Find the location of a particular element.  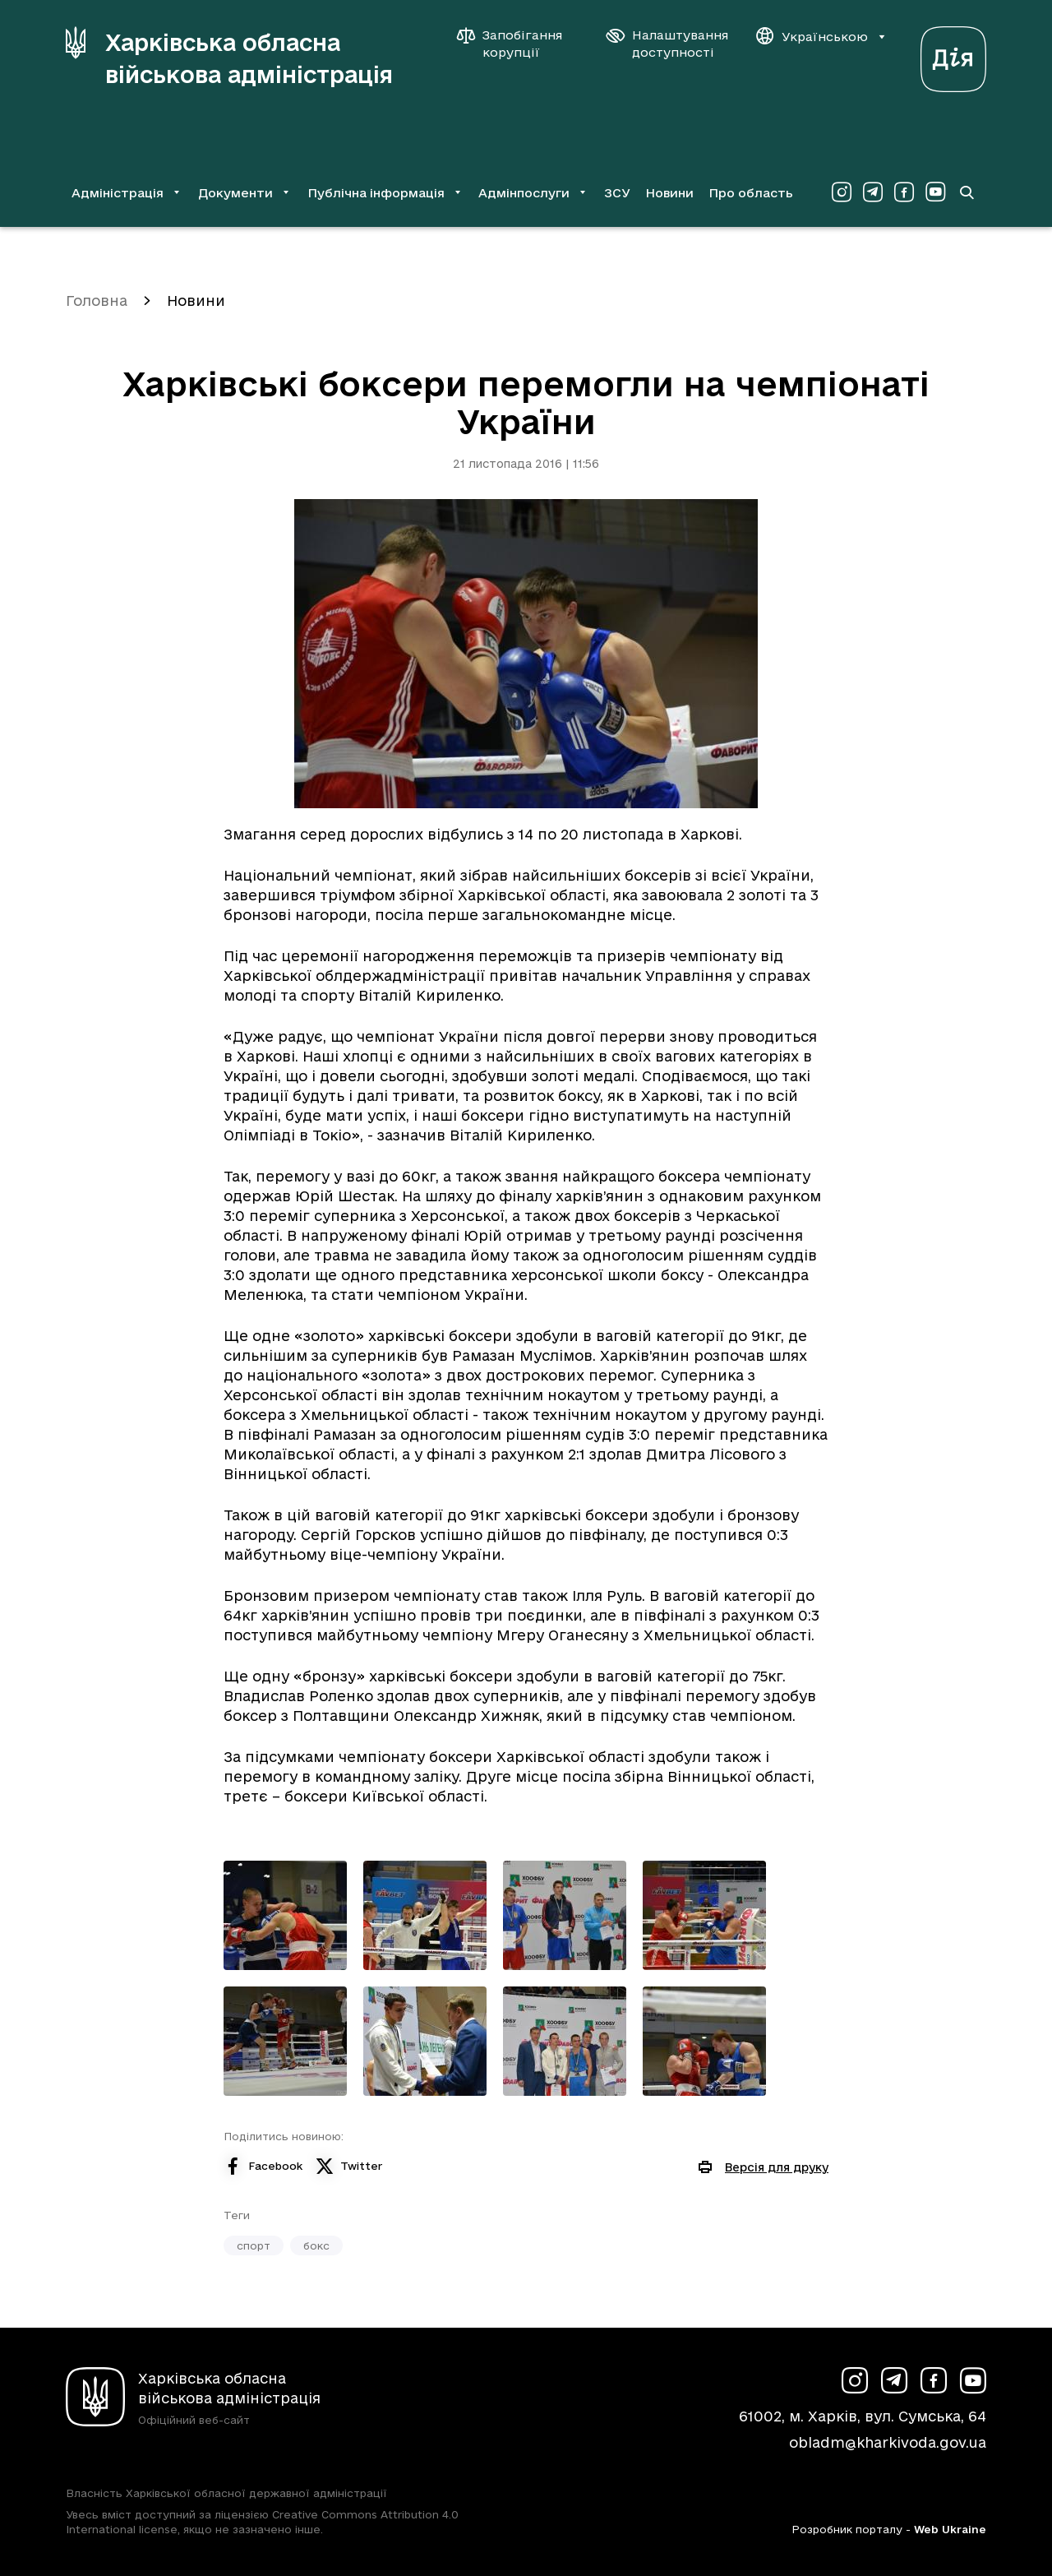

[Сторінка ХОВА у Youtube (у новій вкладці)] is located at coordinates (935, 192).